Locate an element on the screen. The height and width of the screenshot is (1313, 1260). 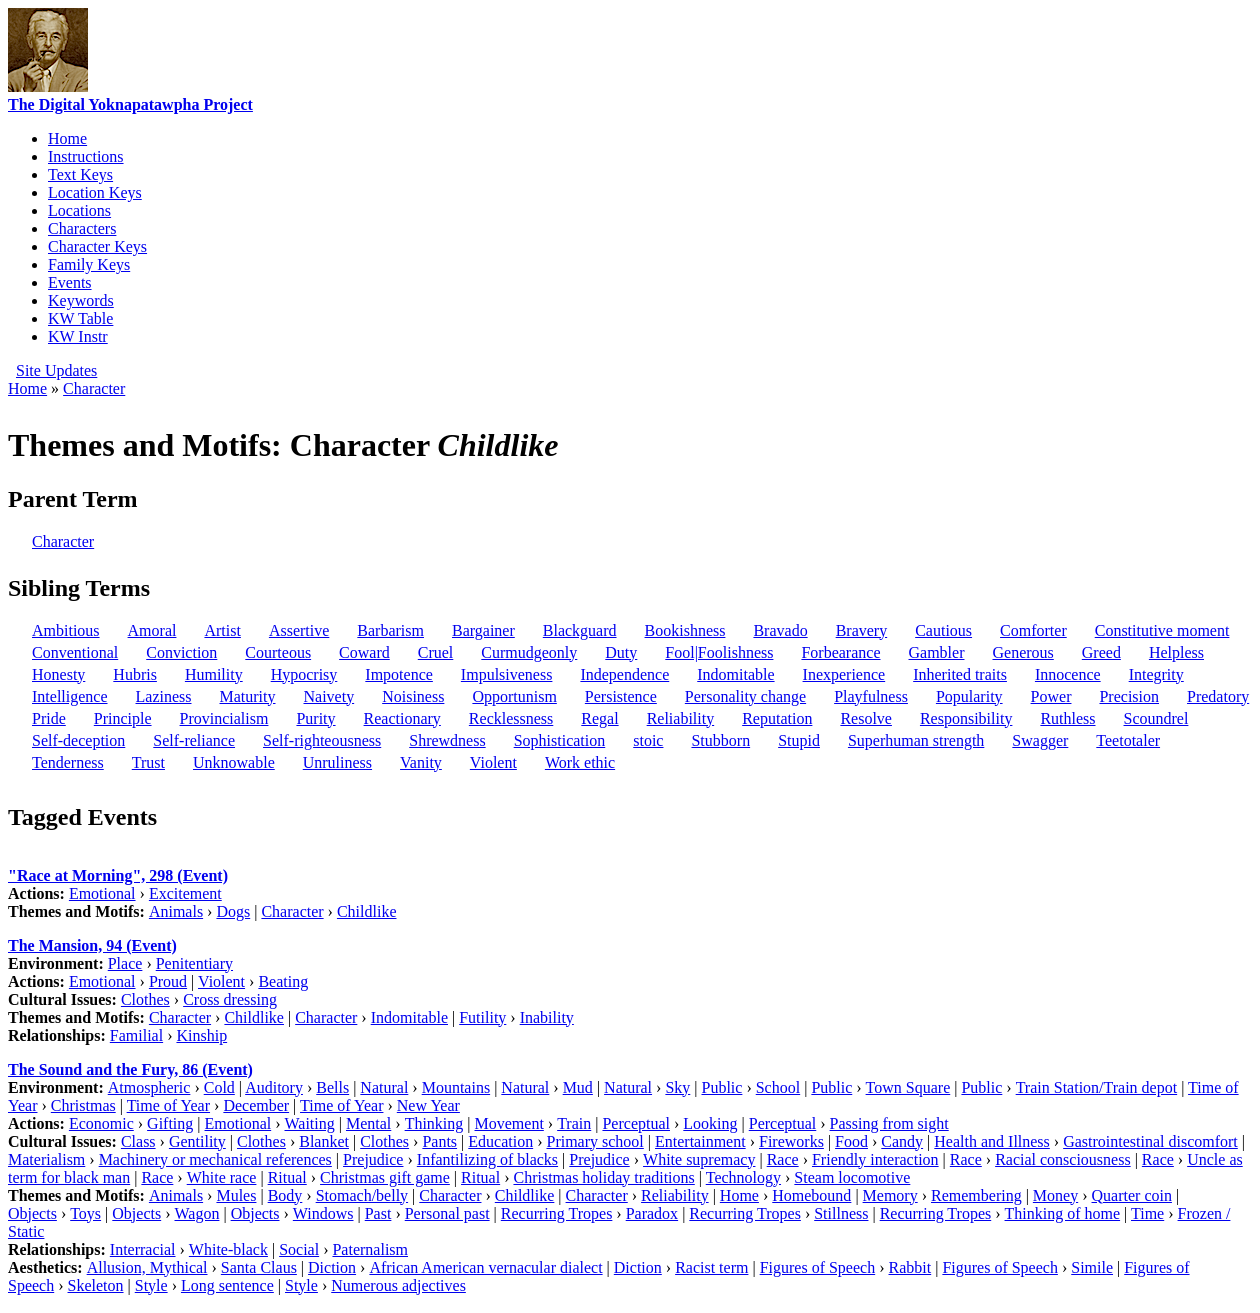
Looking is located at coordinates (710, 1123).